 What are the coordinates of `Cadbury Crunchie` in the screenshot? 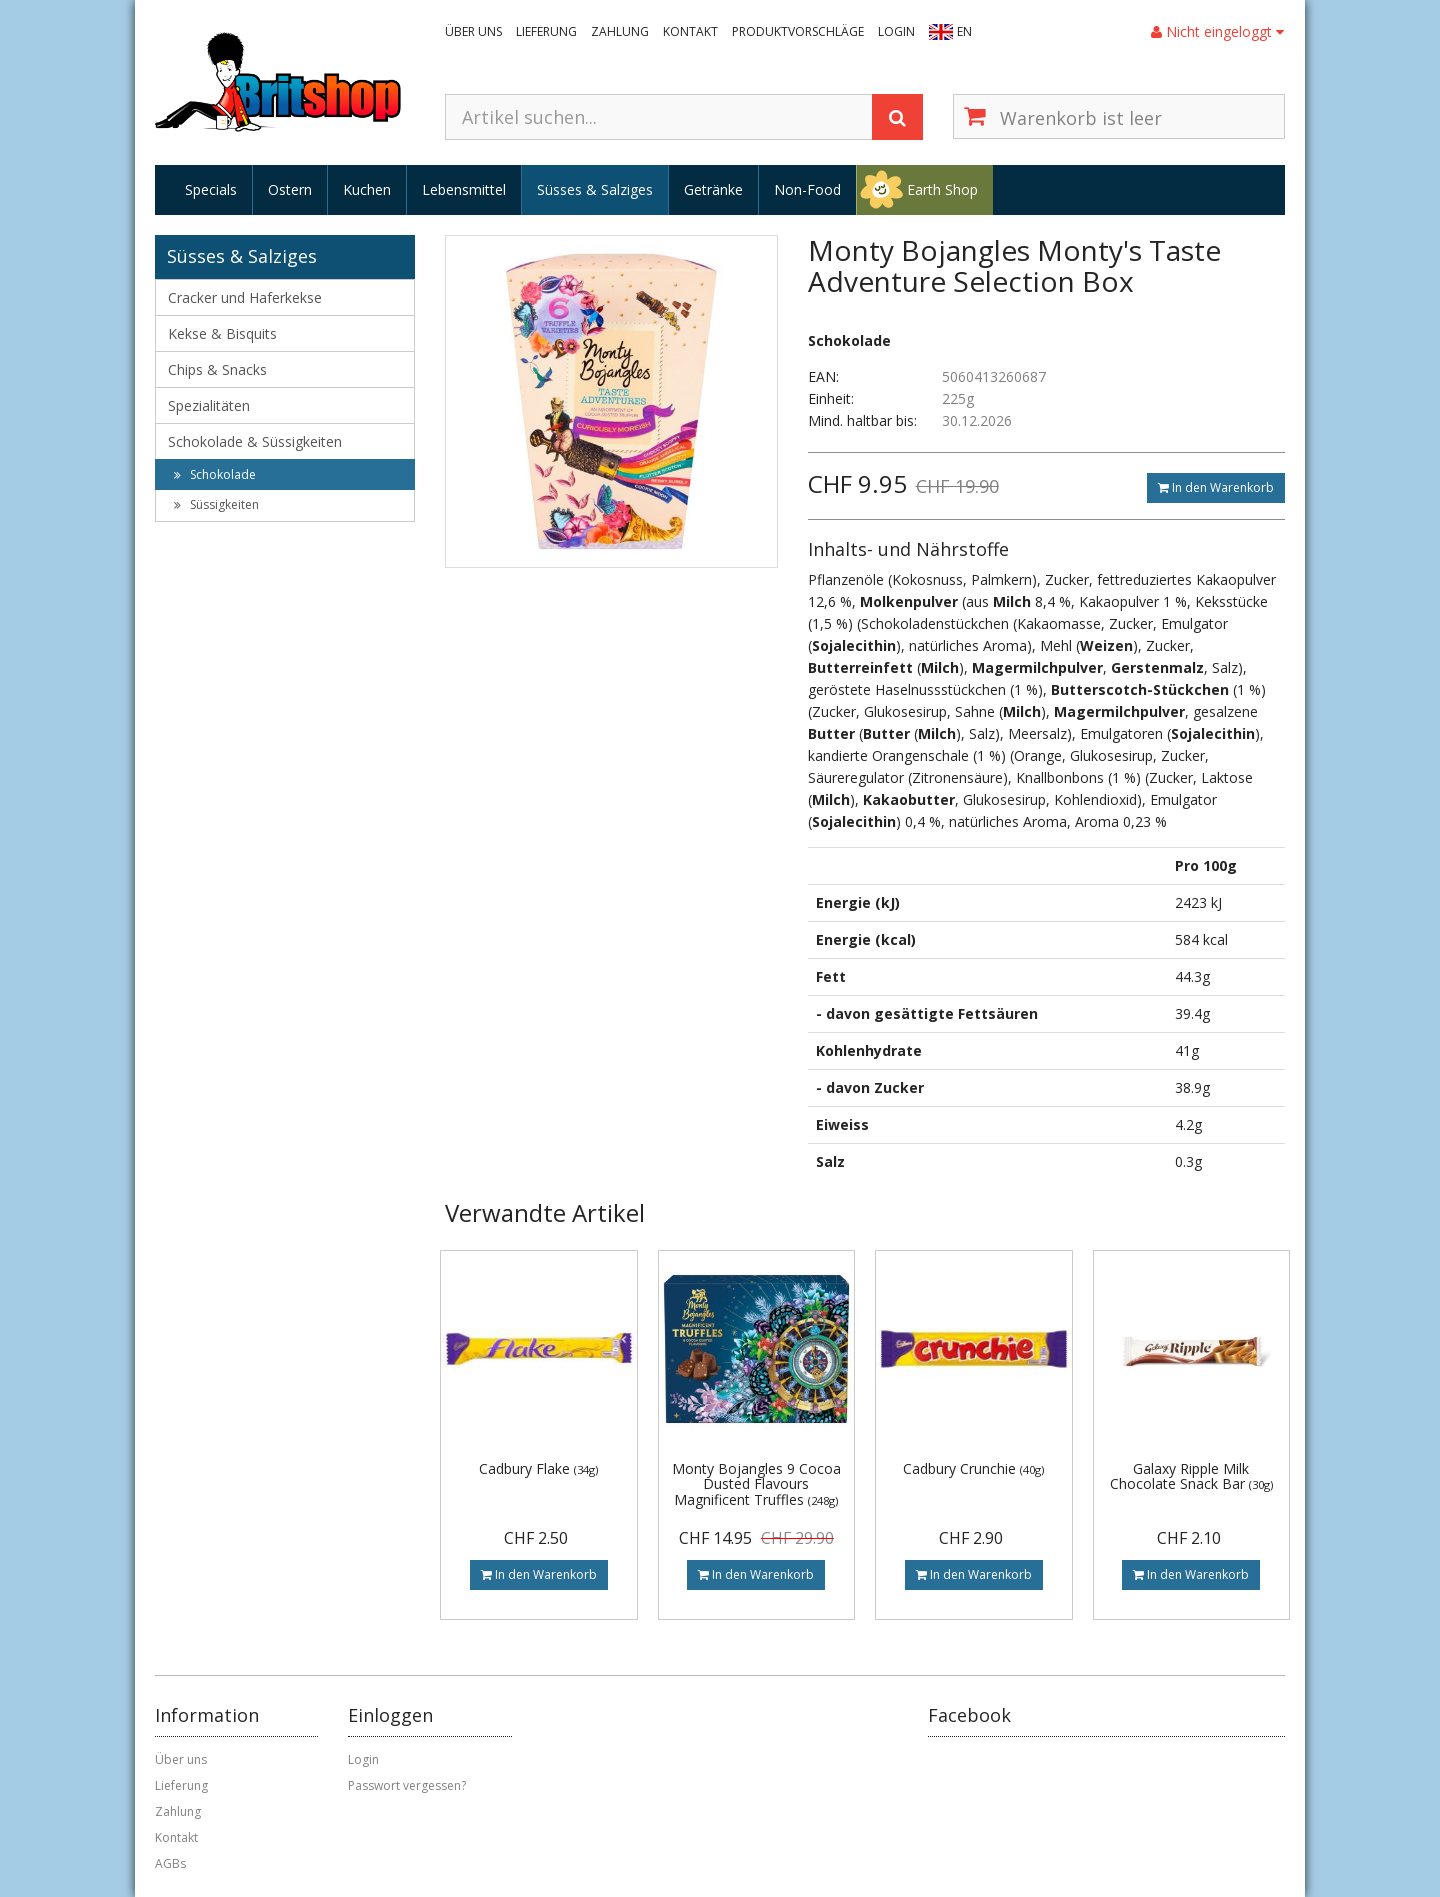 It's located at (973, 1468).